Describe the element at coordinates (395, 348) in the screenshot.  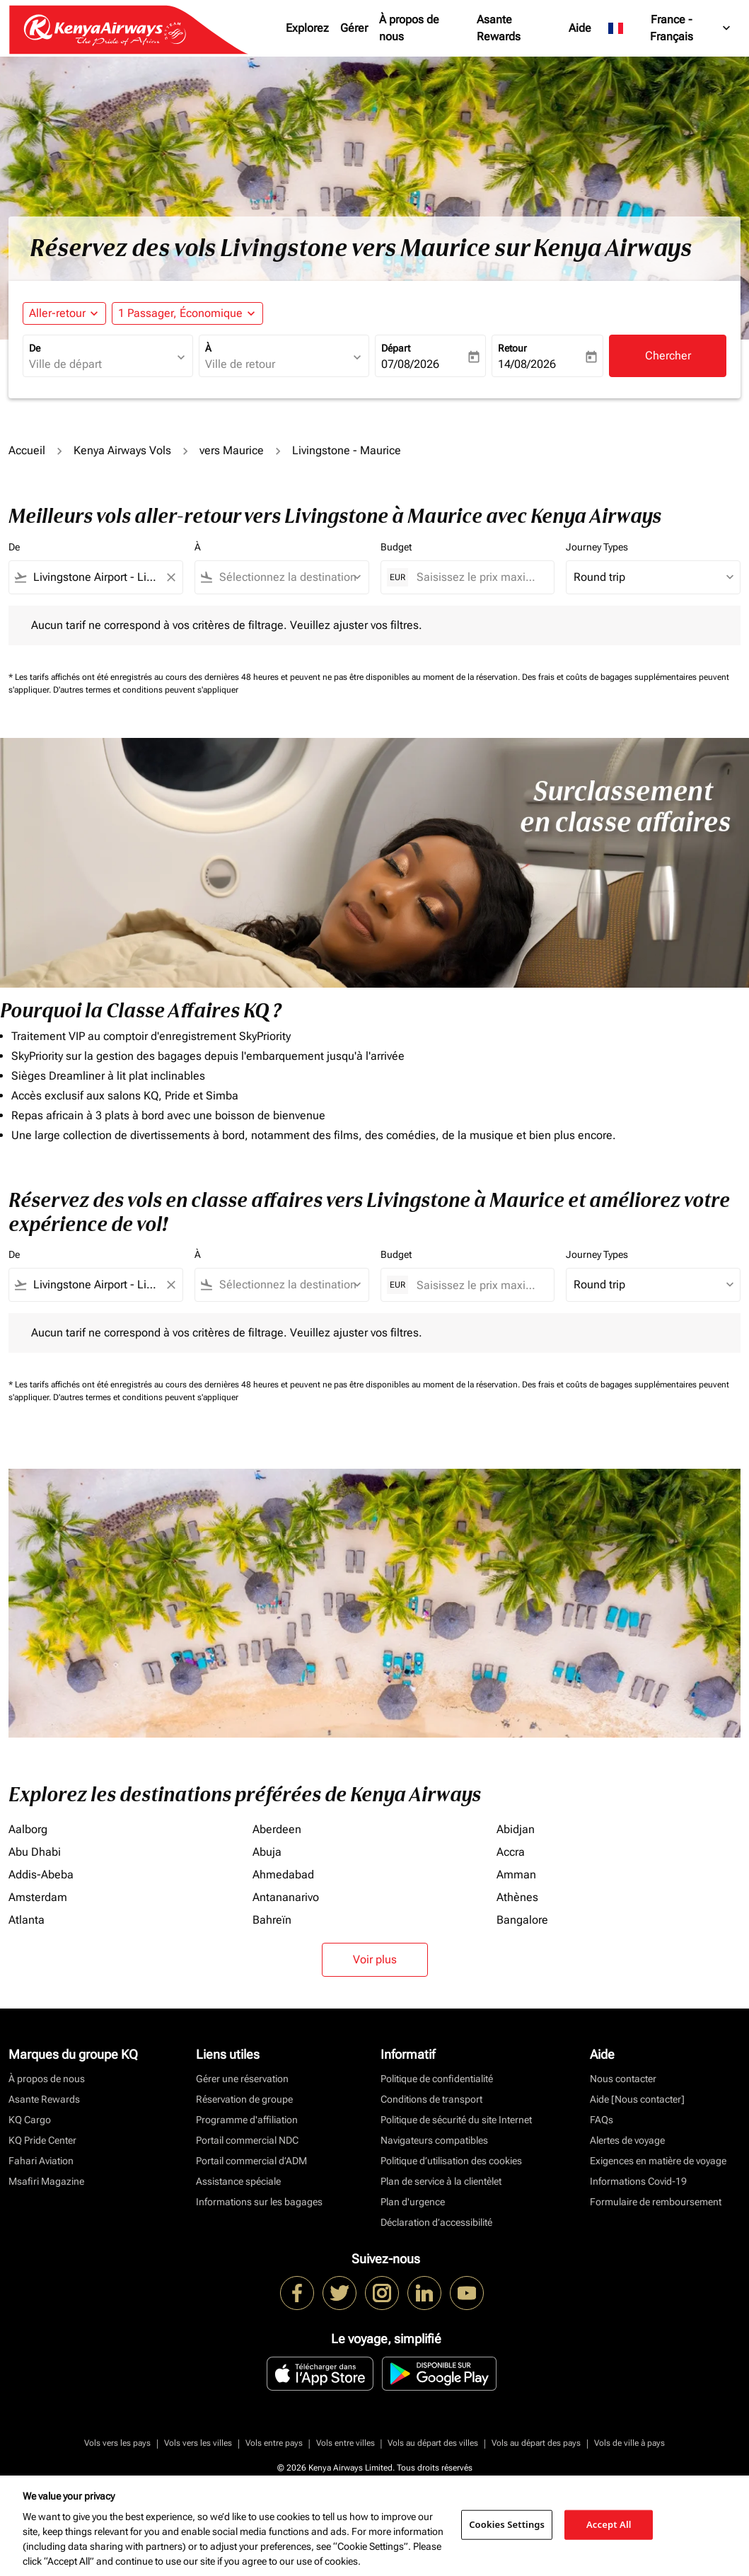
I see `Départ` at that location.